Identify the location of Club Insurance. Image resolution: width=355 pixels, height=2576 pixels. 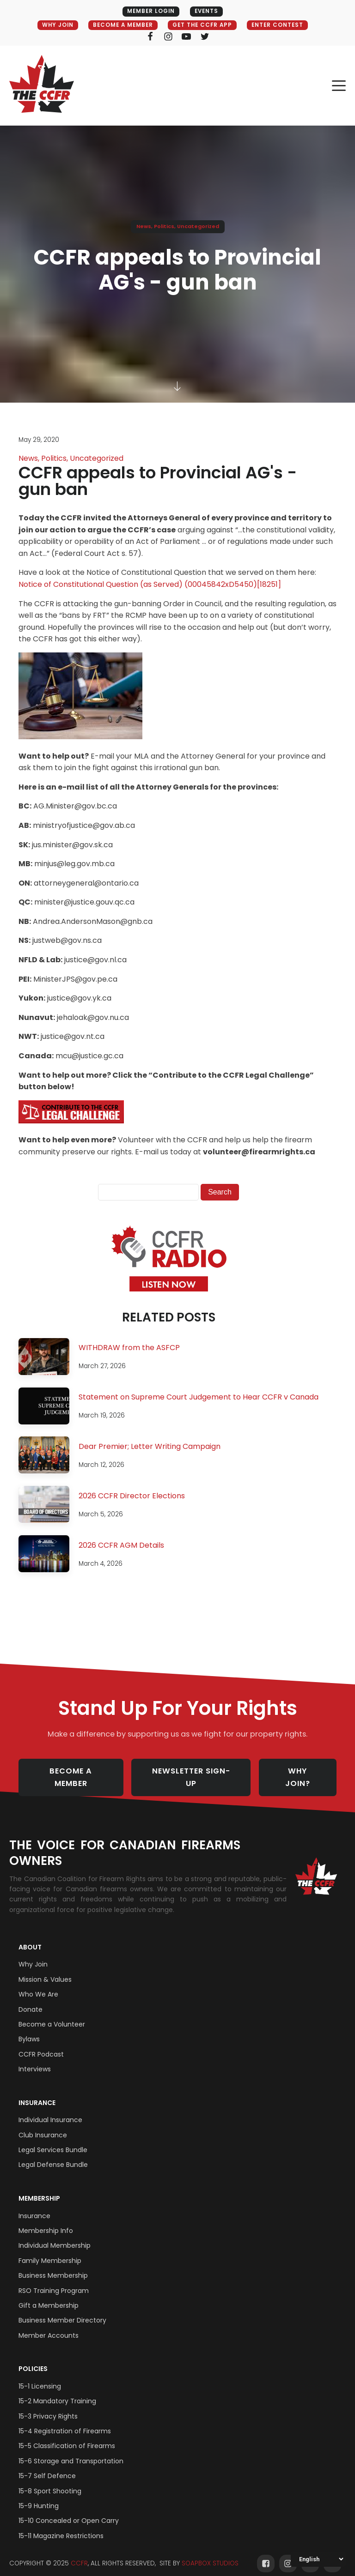
(42, 2125).